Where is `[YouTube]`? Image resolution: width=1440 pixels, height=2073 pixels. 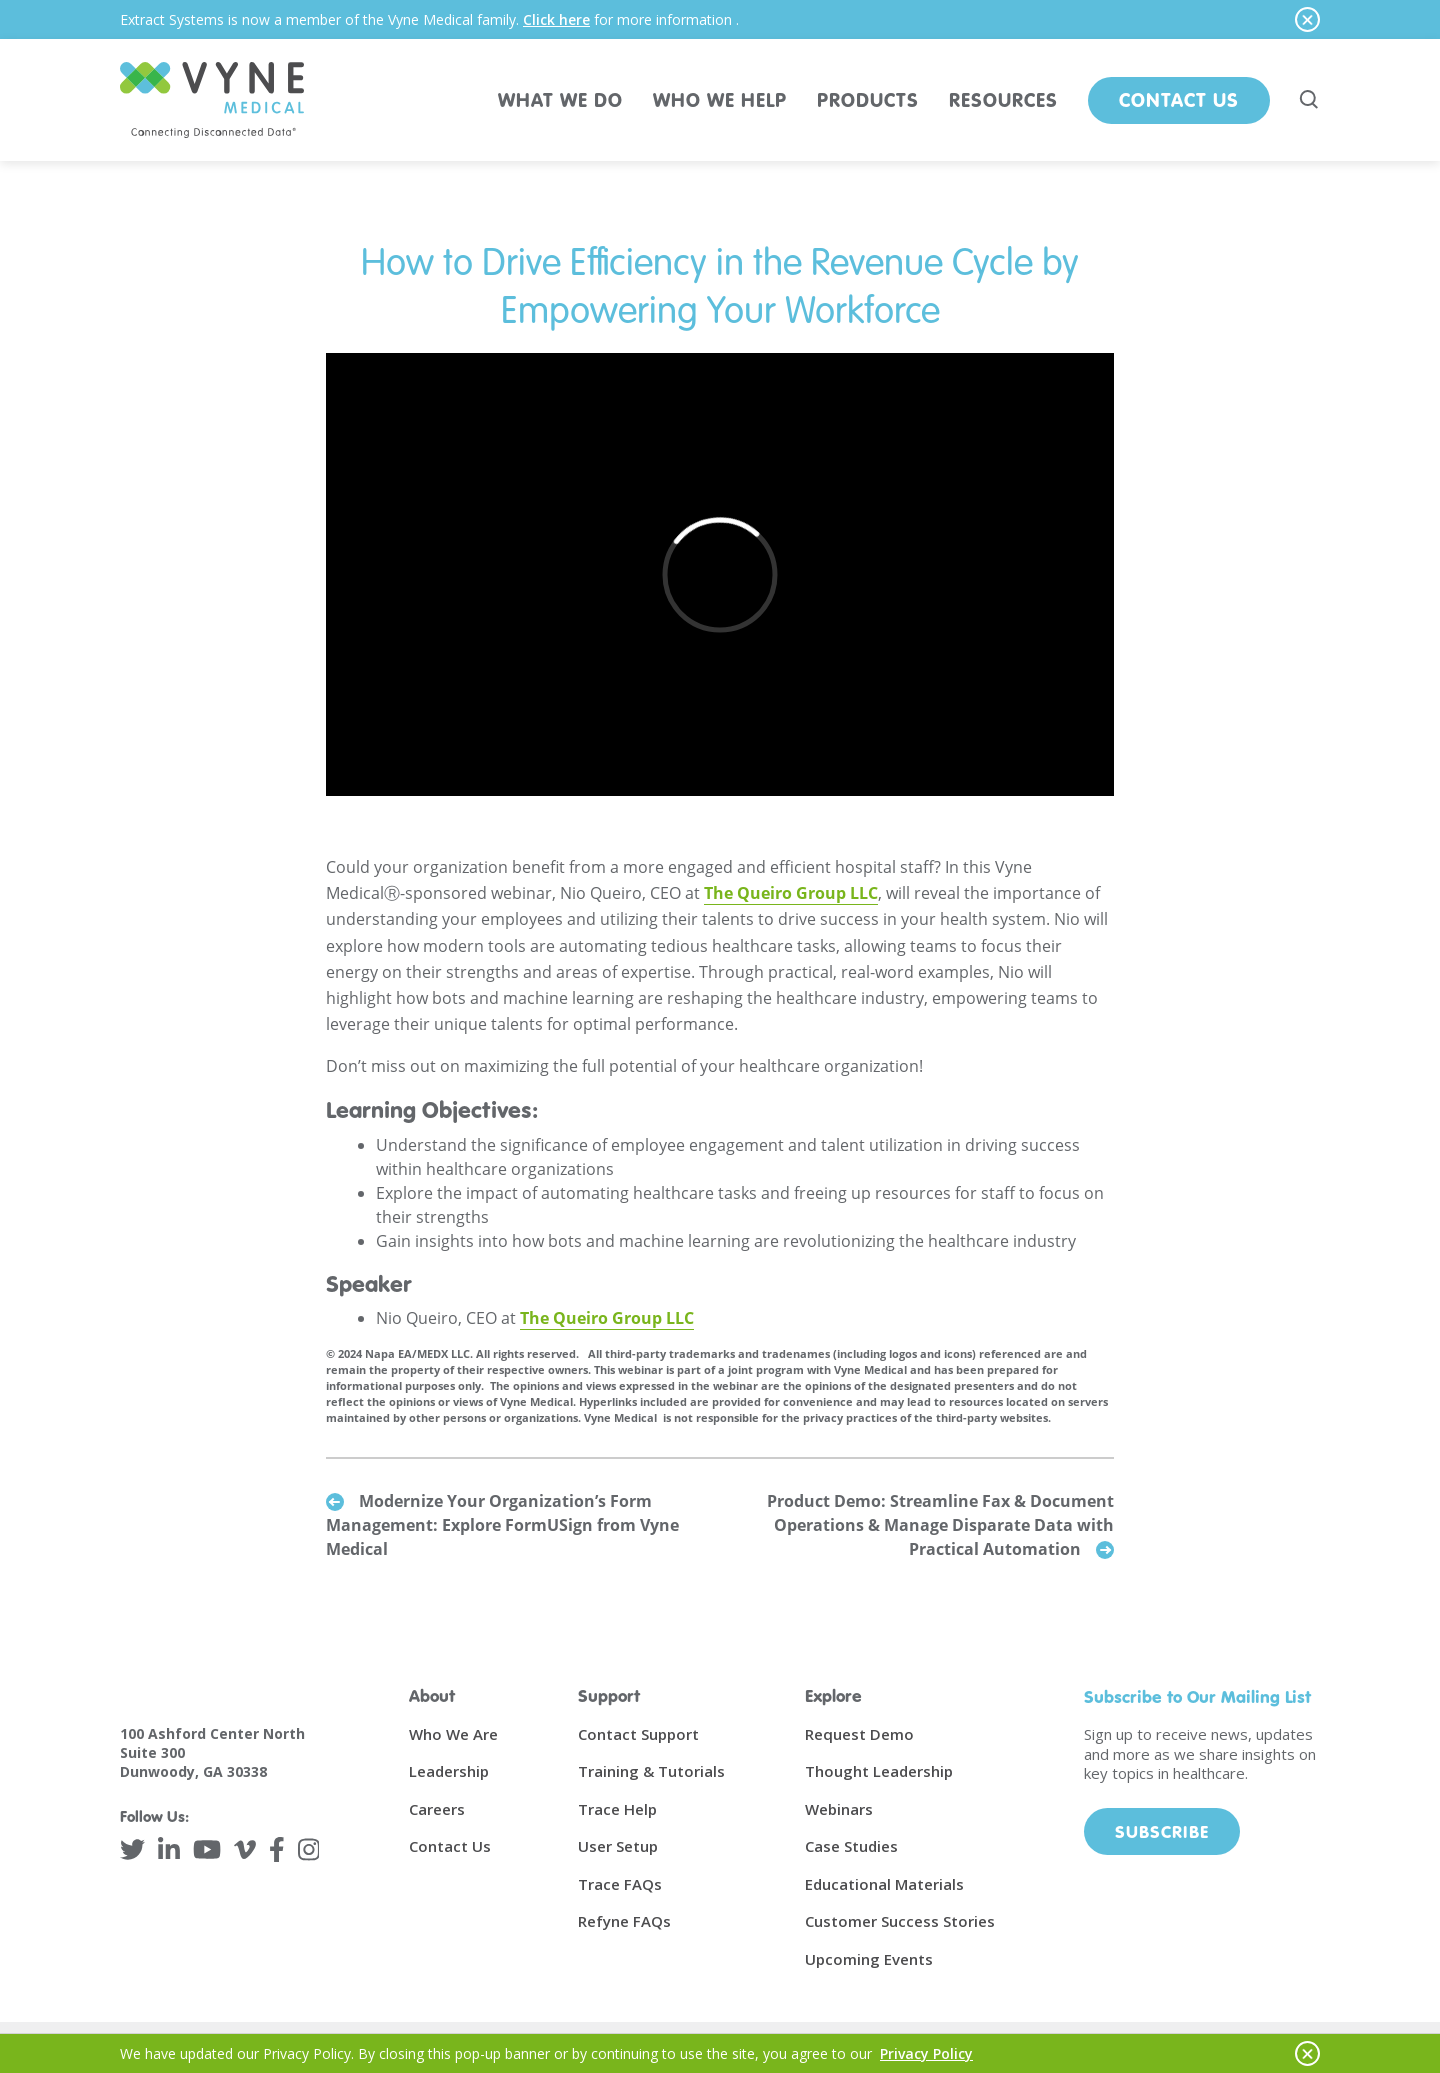
[YouTube] is located at coordinates (207, 1849).